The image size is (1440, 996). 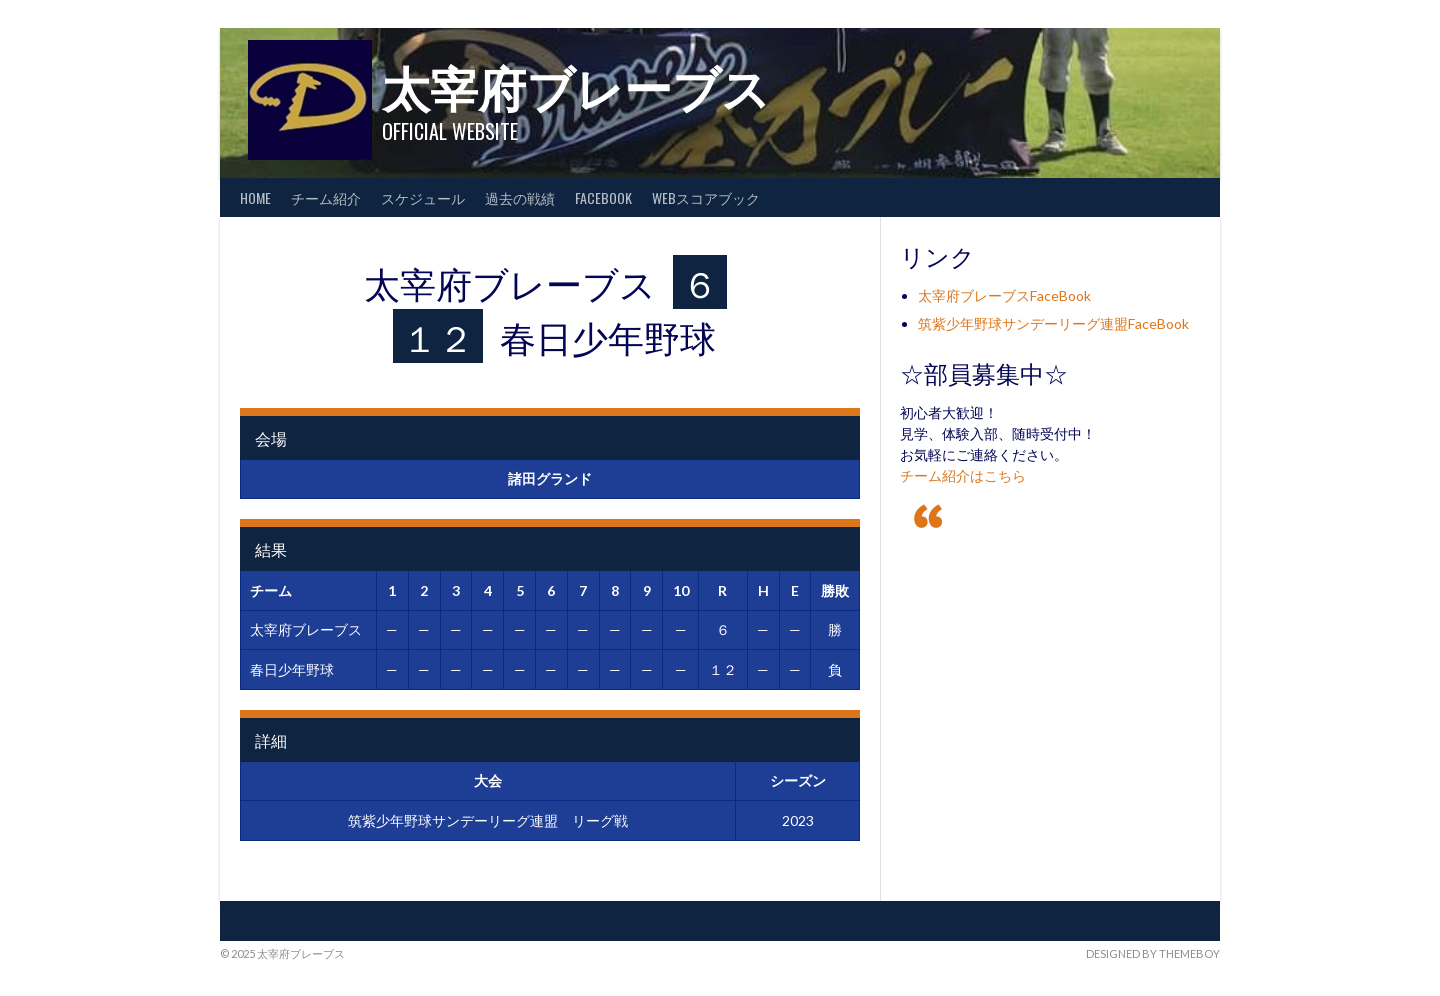 What do you see at coordinates (576, 85) in the screenshot?
I see `太宰府ブレーブス` at bounding box center [576, 85].